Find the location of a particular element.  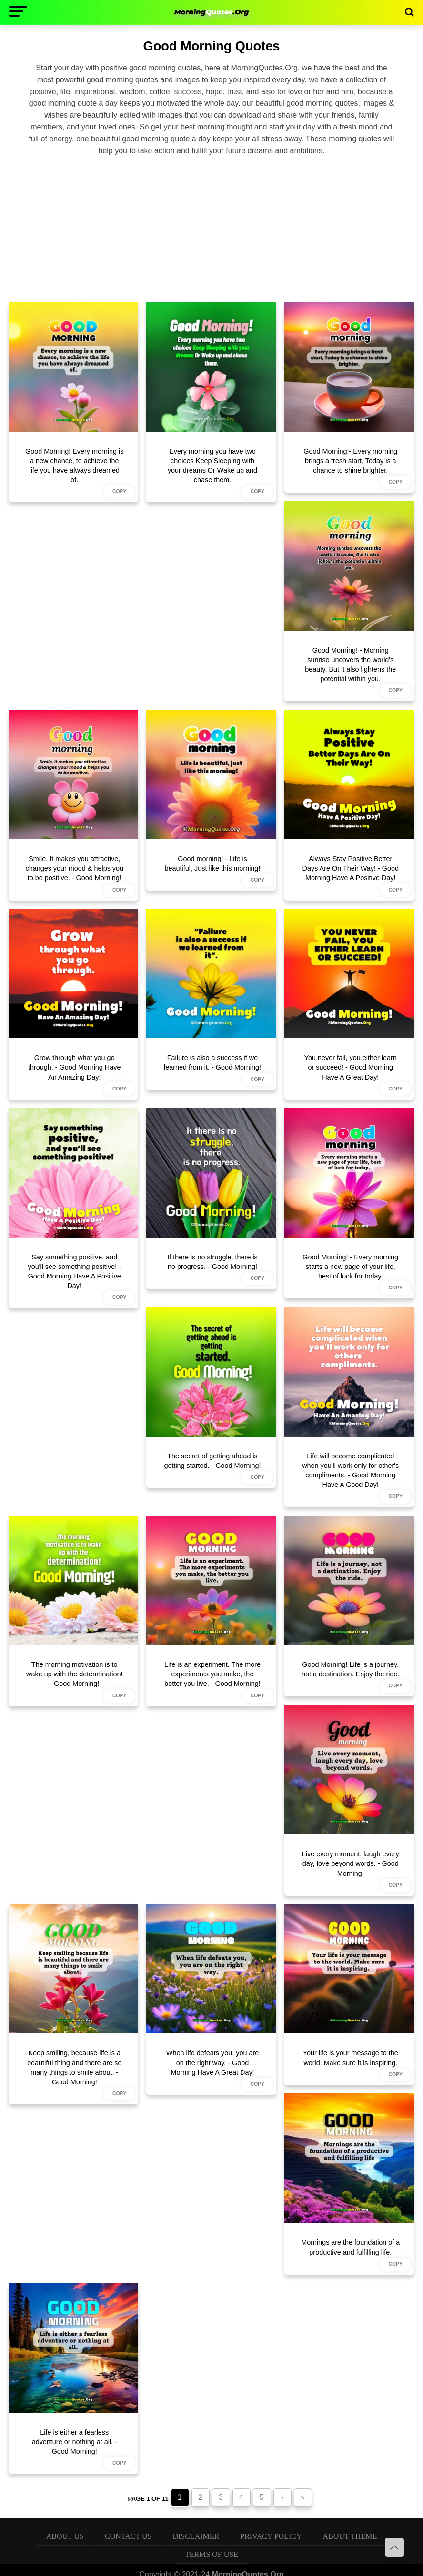

[Advertisement] is located at coordinates (211, 227).